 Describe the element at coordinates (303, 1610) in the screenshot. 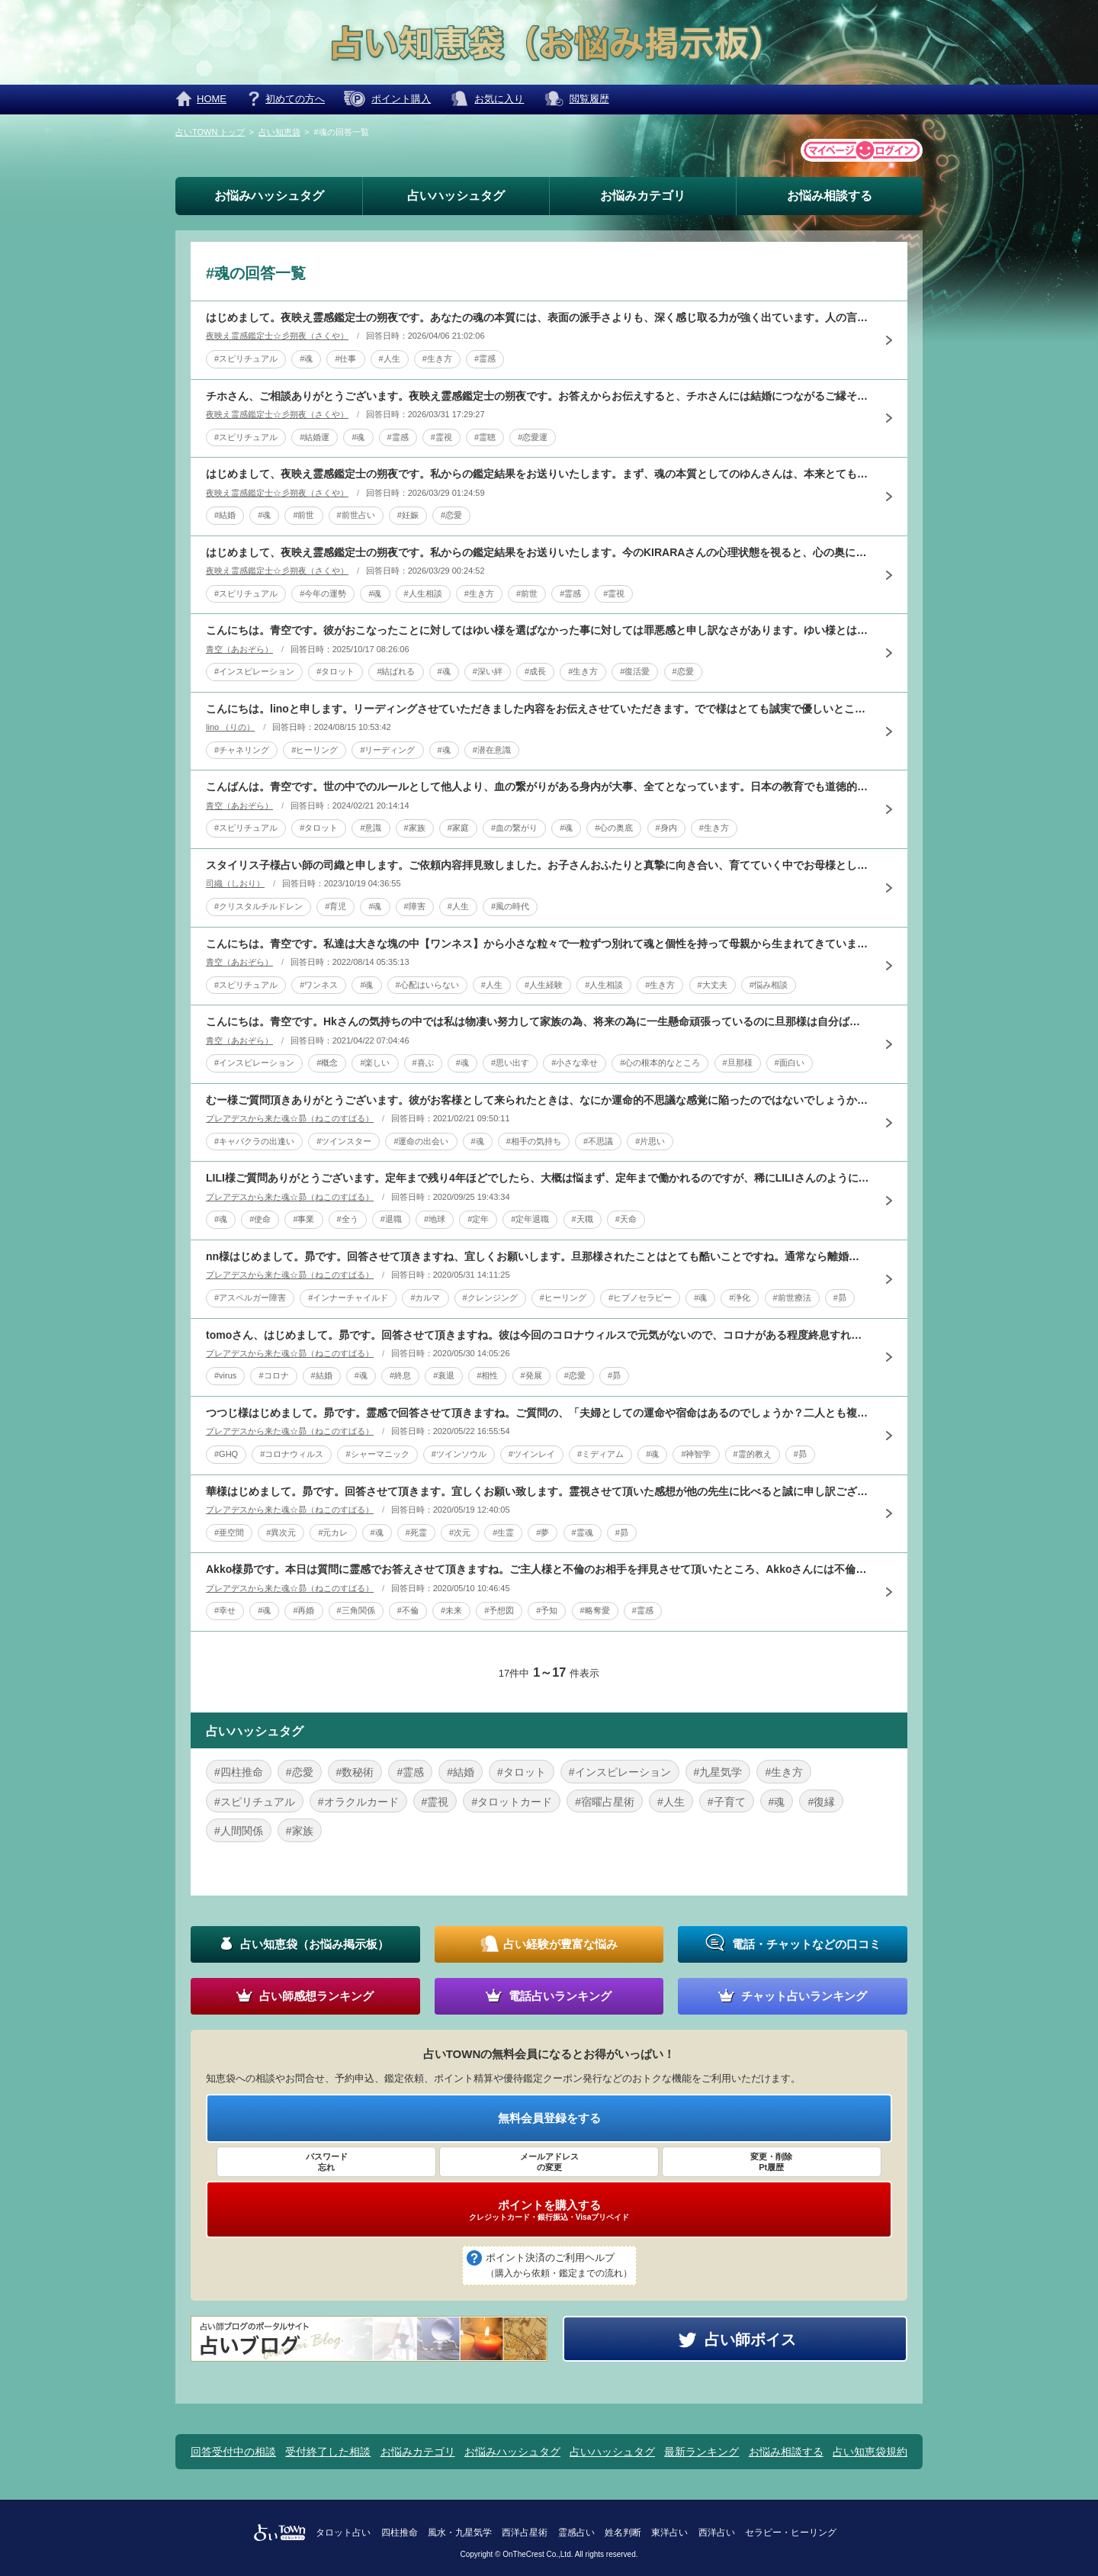

I see `#再婚` at that location.